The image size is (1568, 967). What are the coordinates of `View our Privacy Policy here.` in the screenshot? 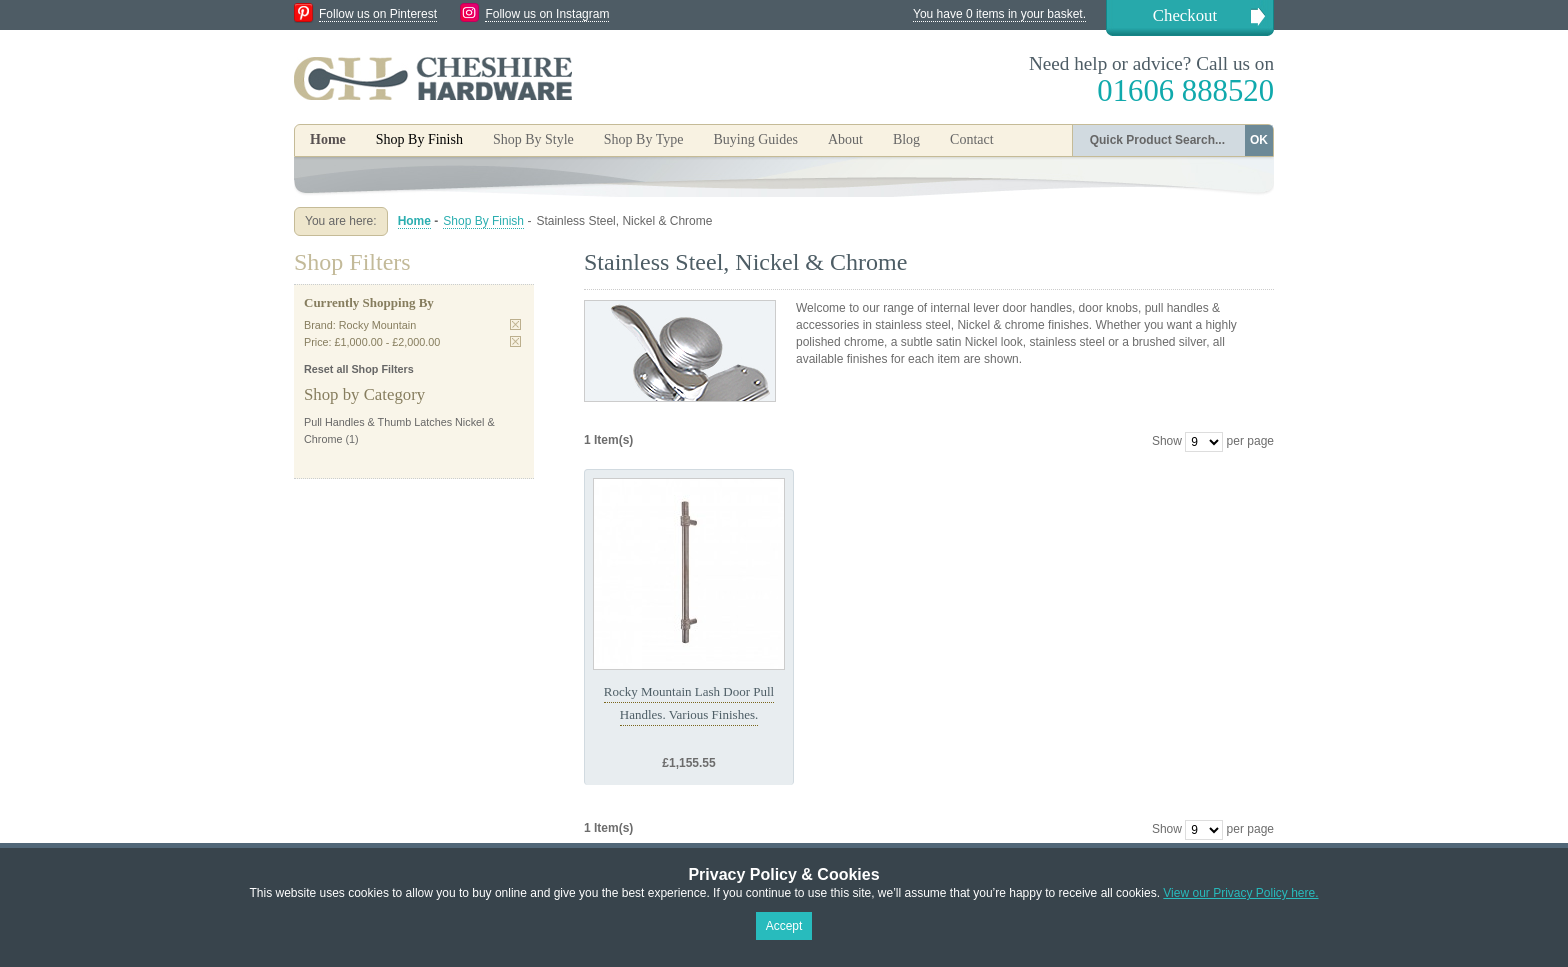 It's located at (1240, 893).